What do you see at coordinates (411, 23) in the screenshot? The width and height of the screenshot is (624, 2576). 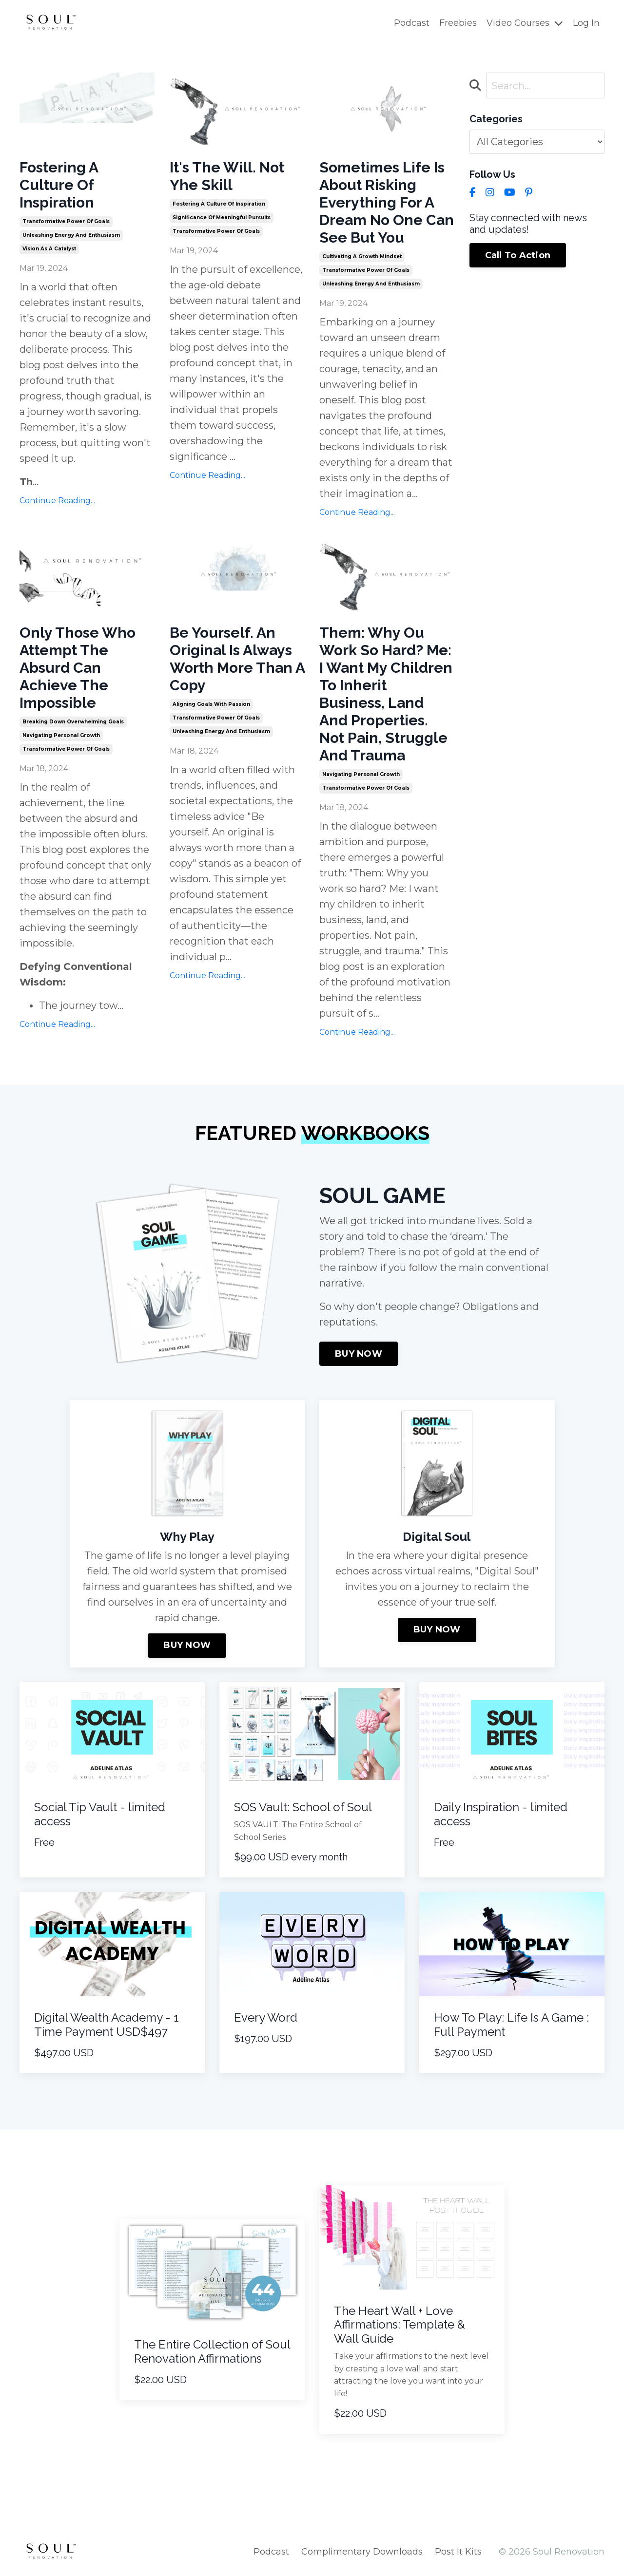 I see `Podcast` at bounding box center [411, 23].